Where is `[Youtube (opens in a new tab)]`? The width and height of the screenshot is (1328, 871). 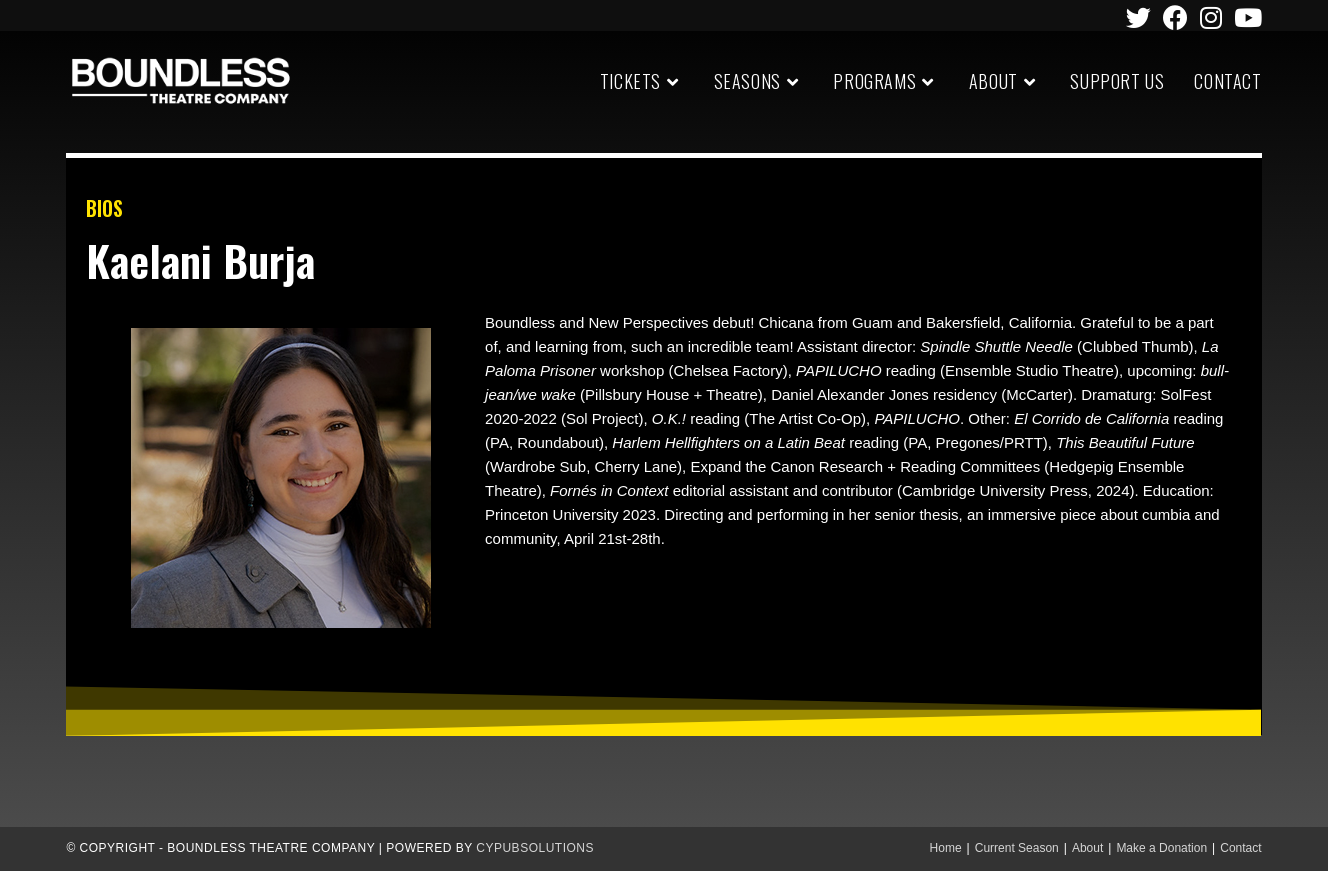
[Youtube (opens in a new tab)] is located at coordinates (1245, 17).